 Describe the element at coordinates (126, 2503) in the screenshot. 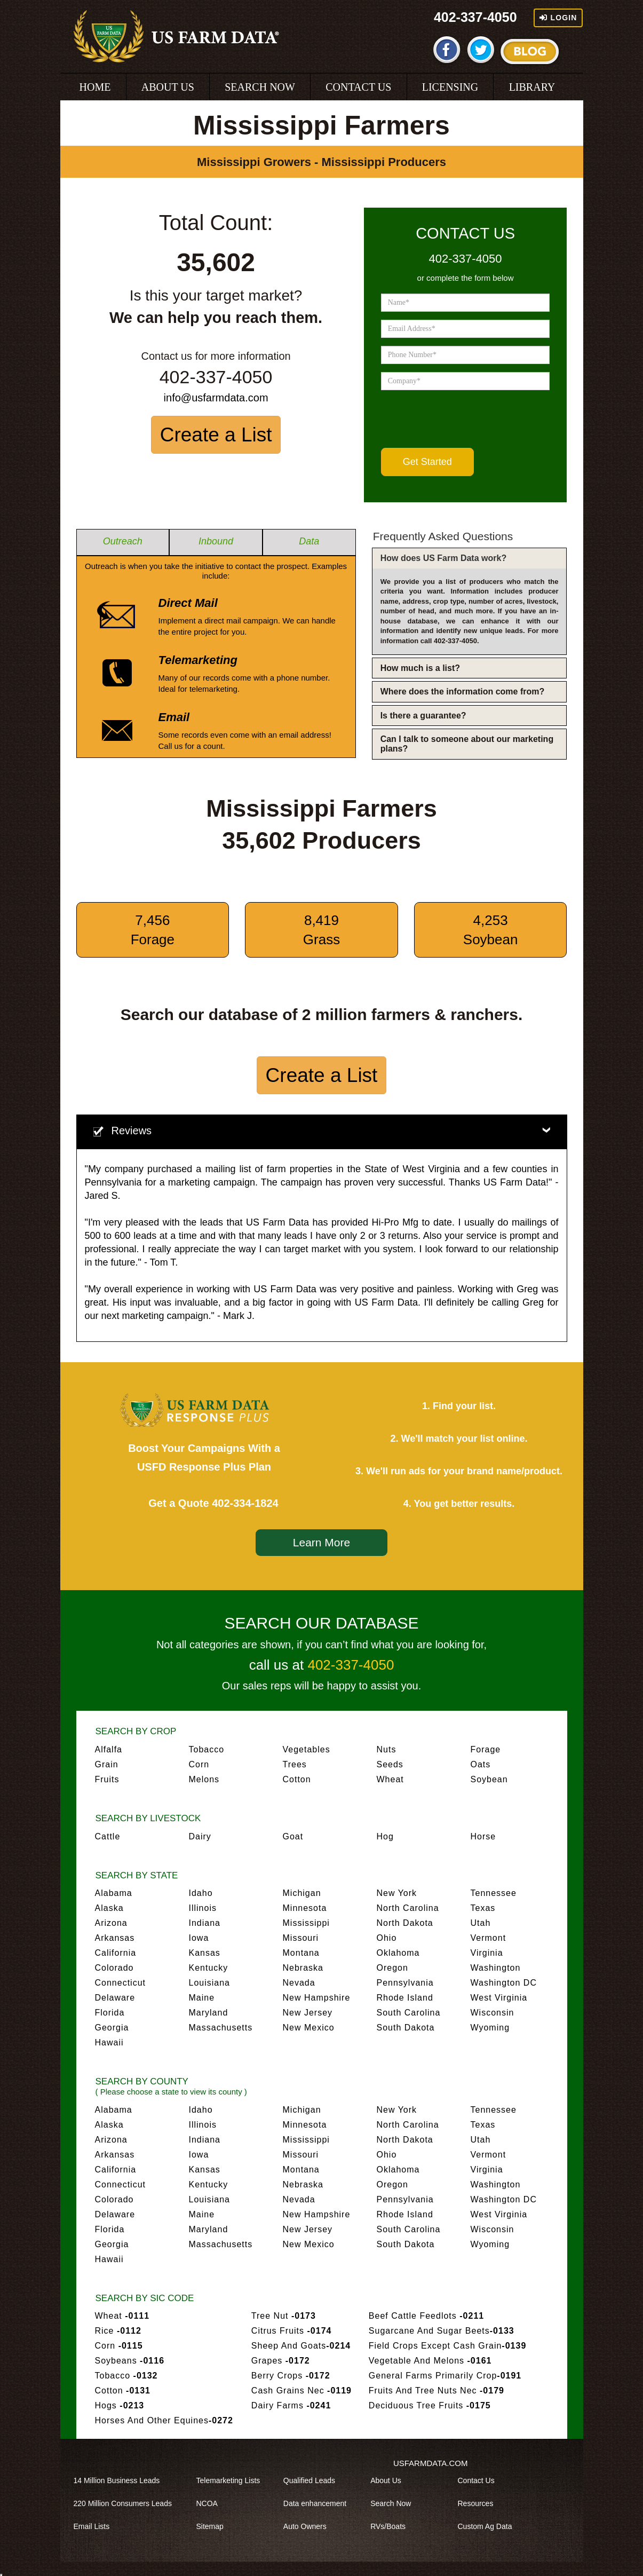

I see `220 Million Consumers Leads` at that location.